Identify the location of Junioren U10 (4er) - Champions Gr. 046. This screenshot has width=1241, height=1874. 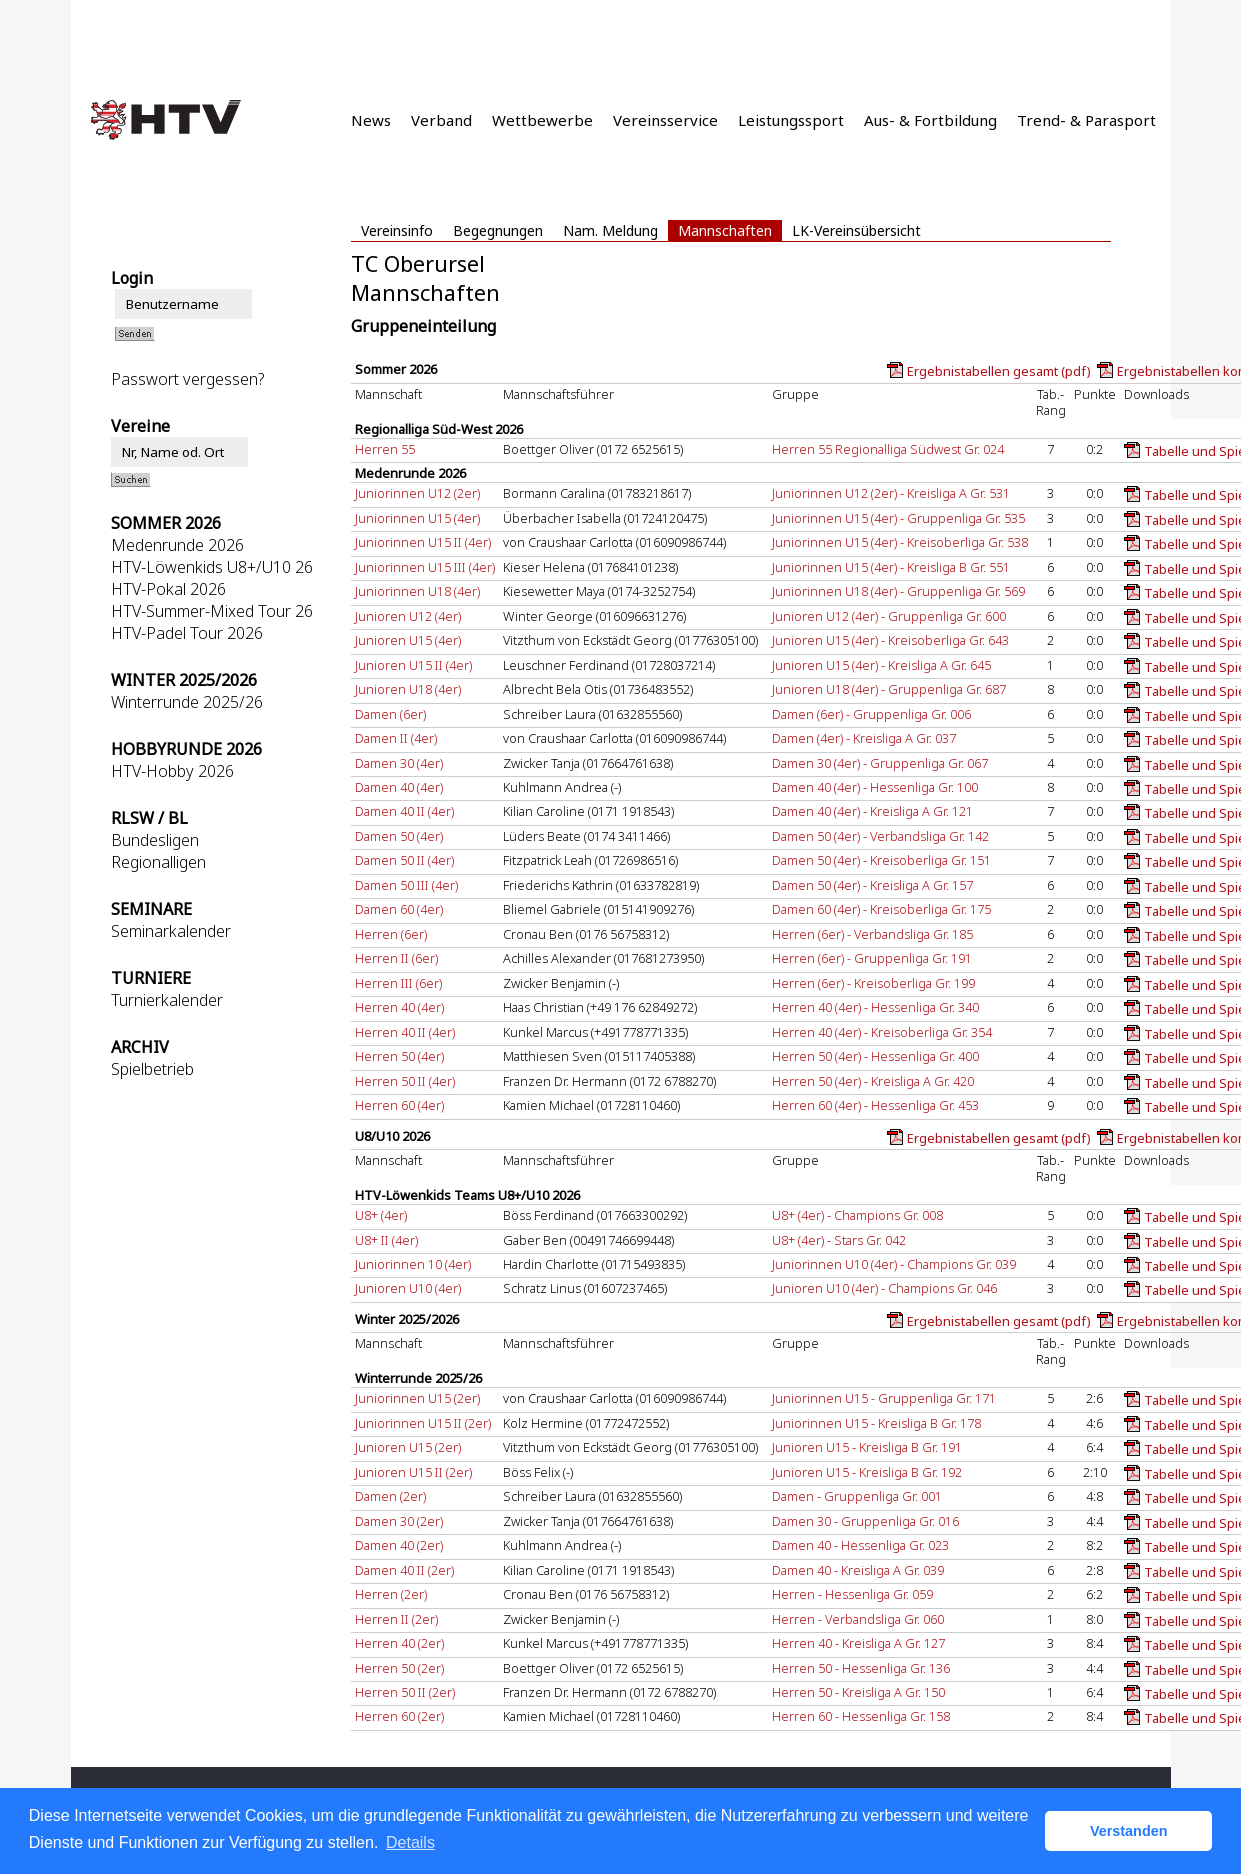
(884, 1288).